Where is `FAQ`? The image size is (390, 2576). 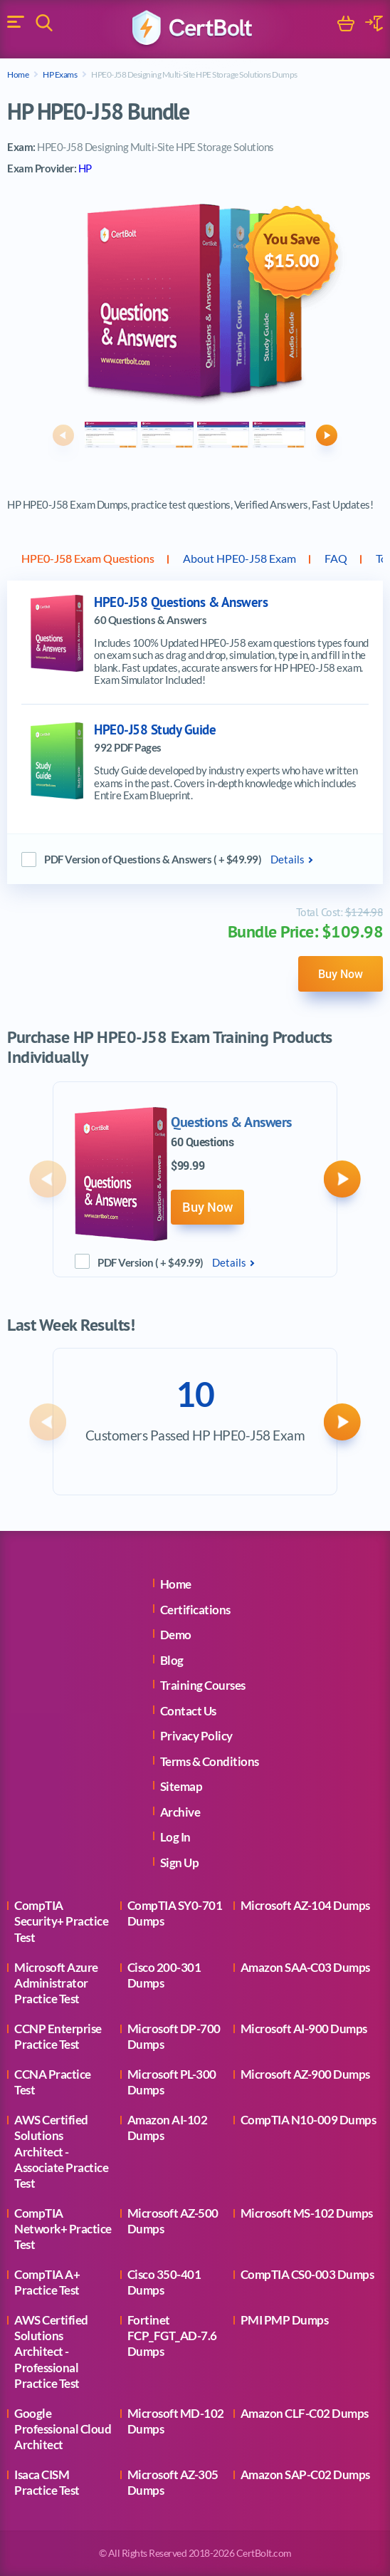 FAQ is located at coordinates (336, 558).